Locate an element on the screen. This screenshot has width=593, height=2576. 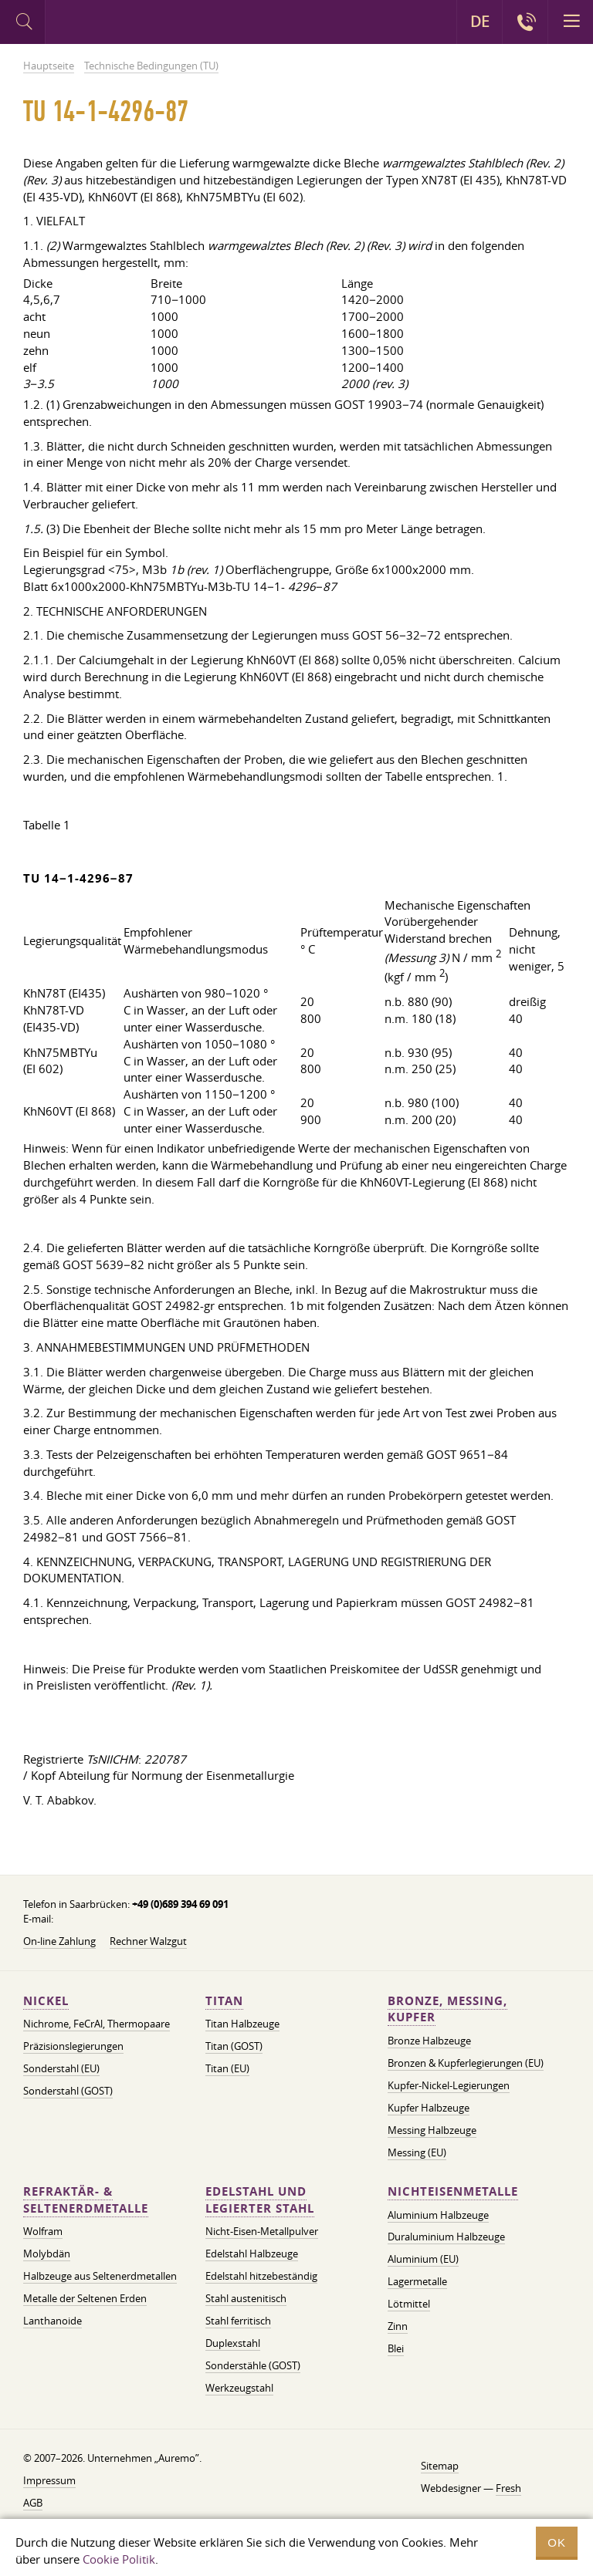
Cookie Politik is located at coordinates (119, 2559).